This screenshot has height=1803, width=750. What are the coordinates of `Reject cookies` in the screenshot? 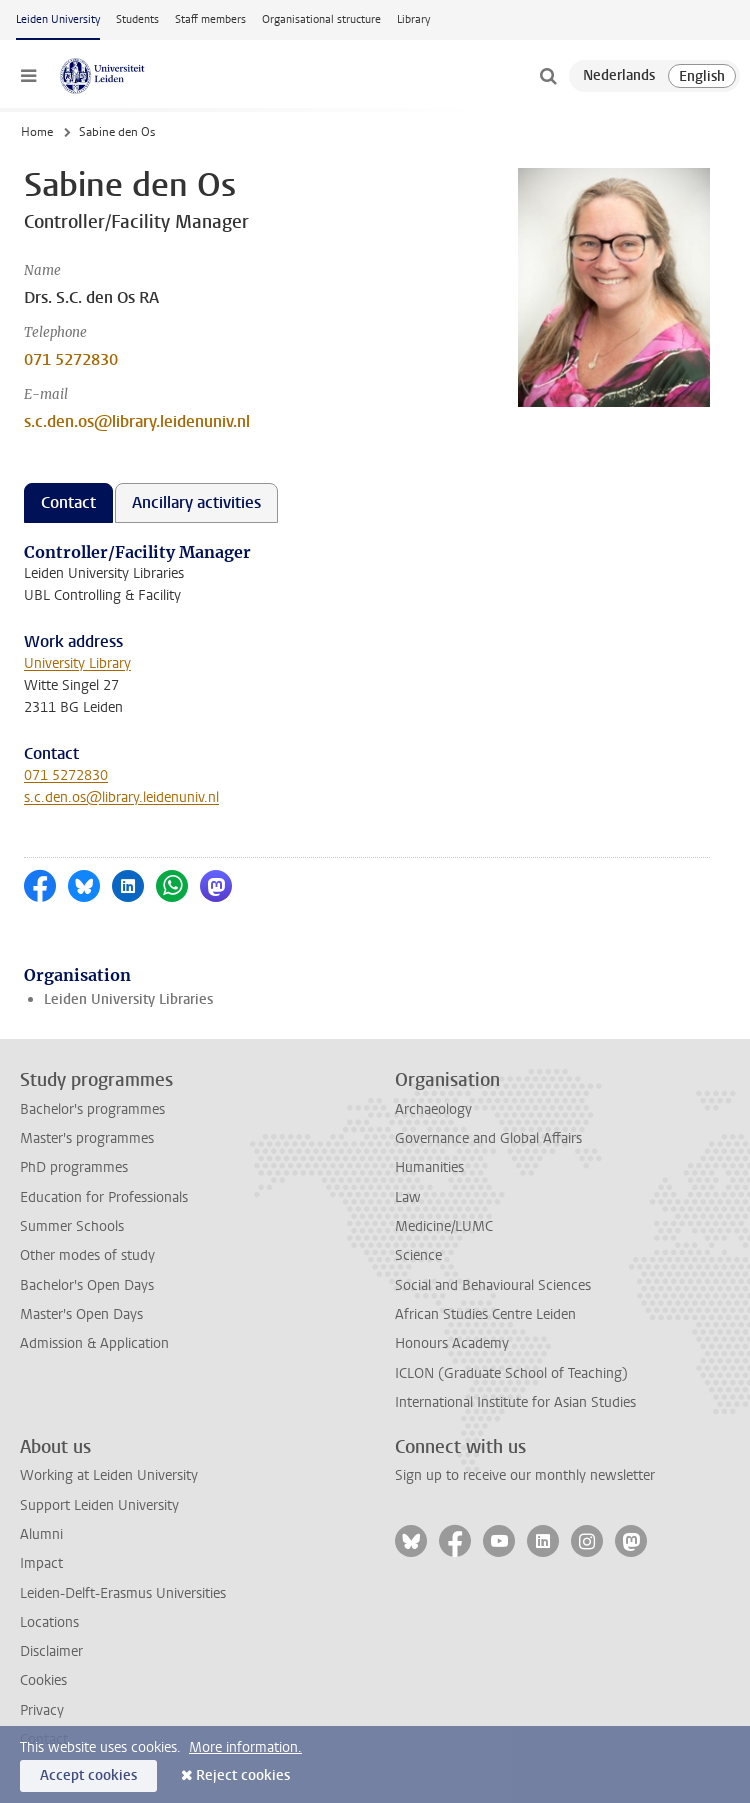 It's located at (243, 1775).